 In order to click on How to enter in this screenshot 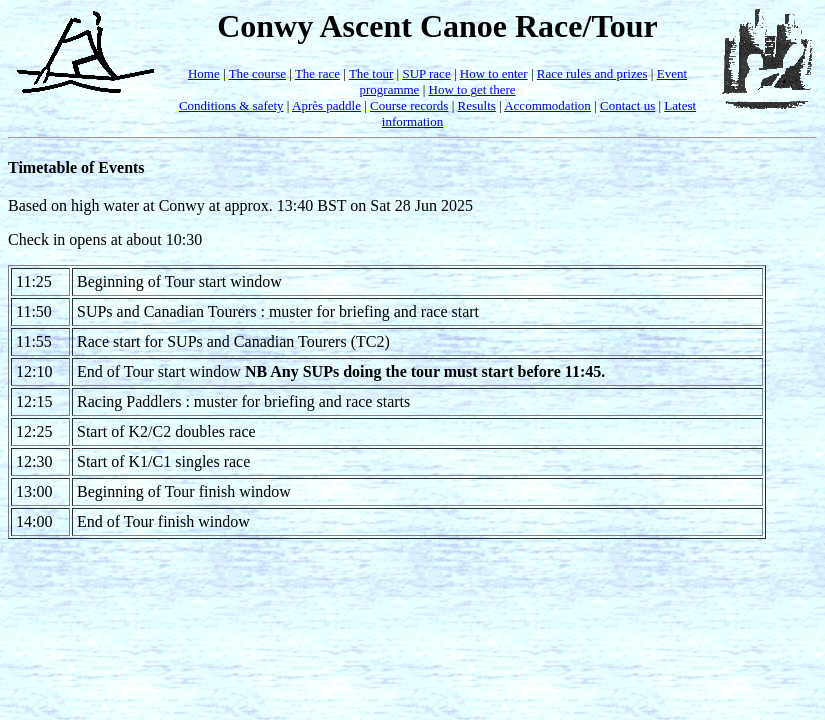, I will do `click(494, 73)`.